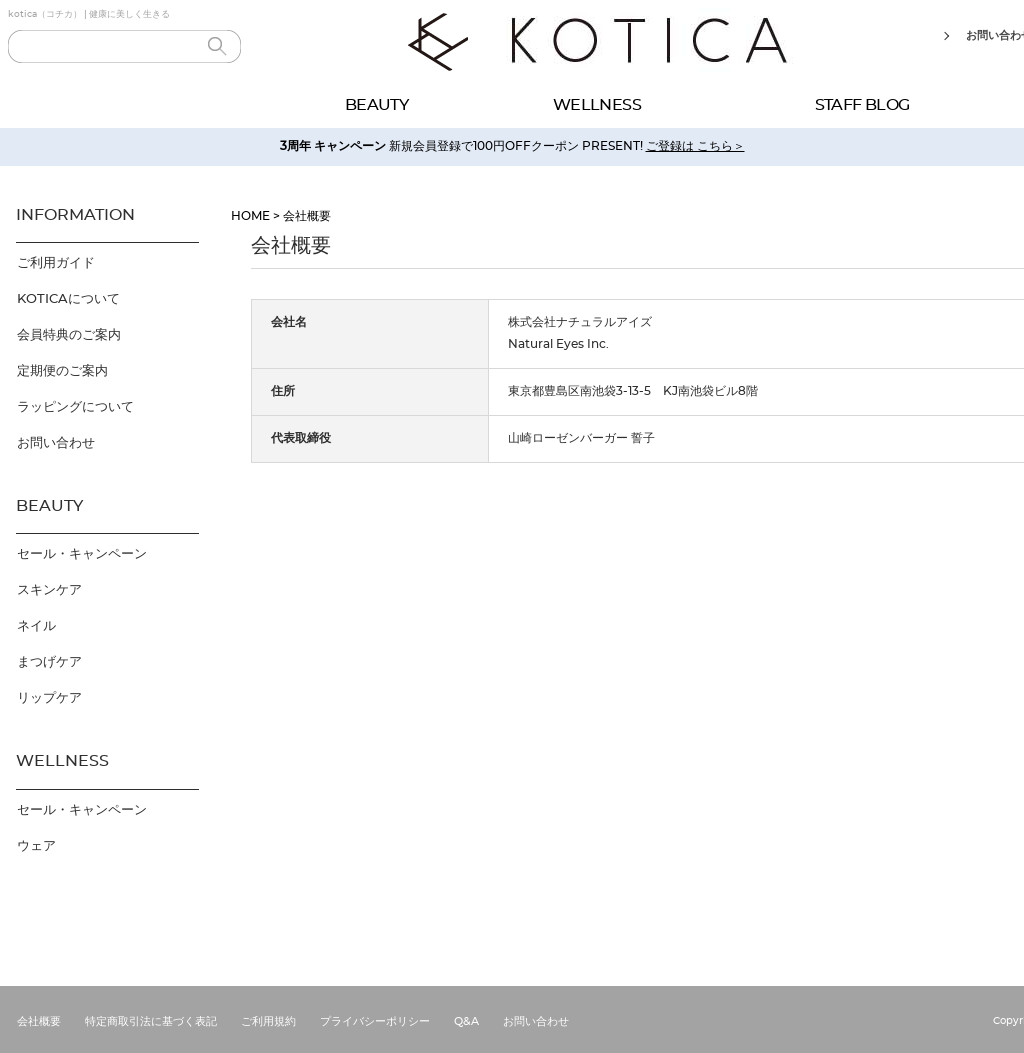  What do you see at coordinates (69, 335) in the screenshot?
I see `会員特典のご案内` at bounding box center [69, 335].